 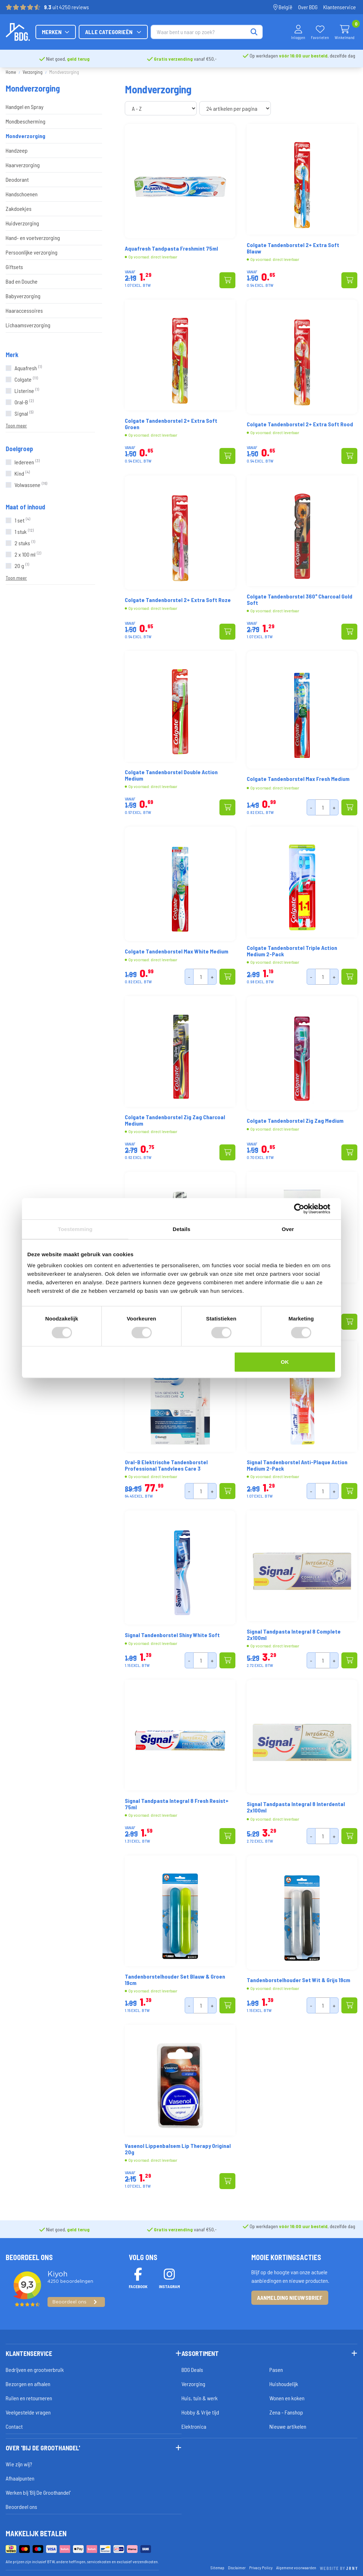 What do you see at coordinates (19, 2464) in the screenshot?
I see `Wie zijn wij?` at bounding box center [19, 2464].